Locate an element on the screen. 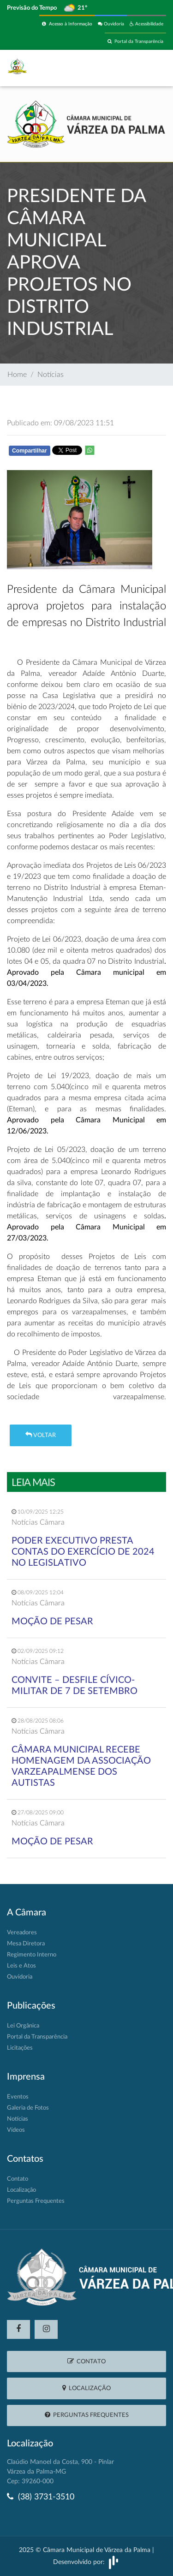 The height and width of the screenshot is (2576, 173). Notícias is located at coordinates (50, 374).